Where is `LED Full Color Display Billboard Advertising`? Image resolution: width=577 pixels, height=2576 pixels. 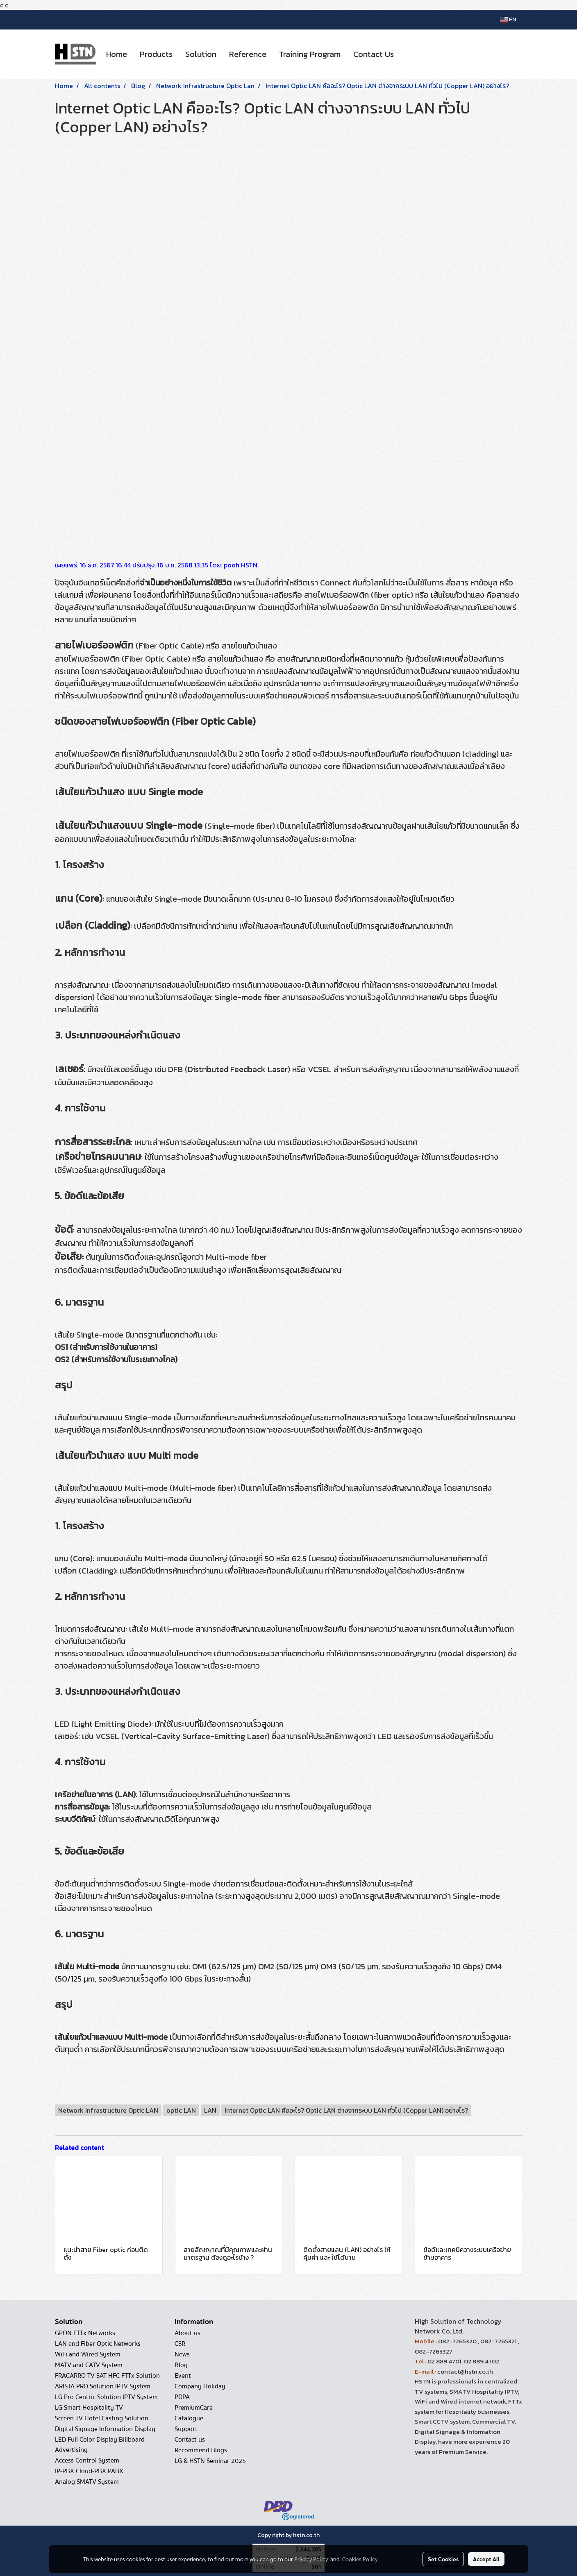
LED Full Color Display Billboard Advertising is located at coordinates (100, 2444).